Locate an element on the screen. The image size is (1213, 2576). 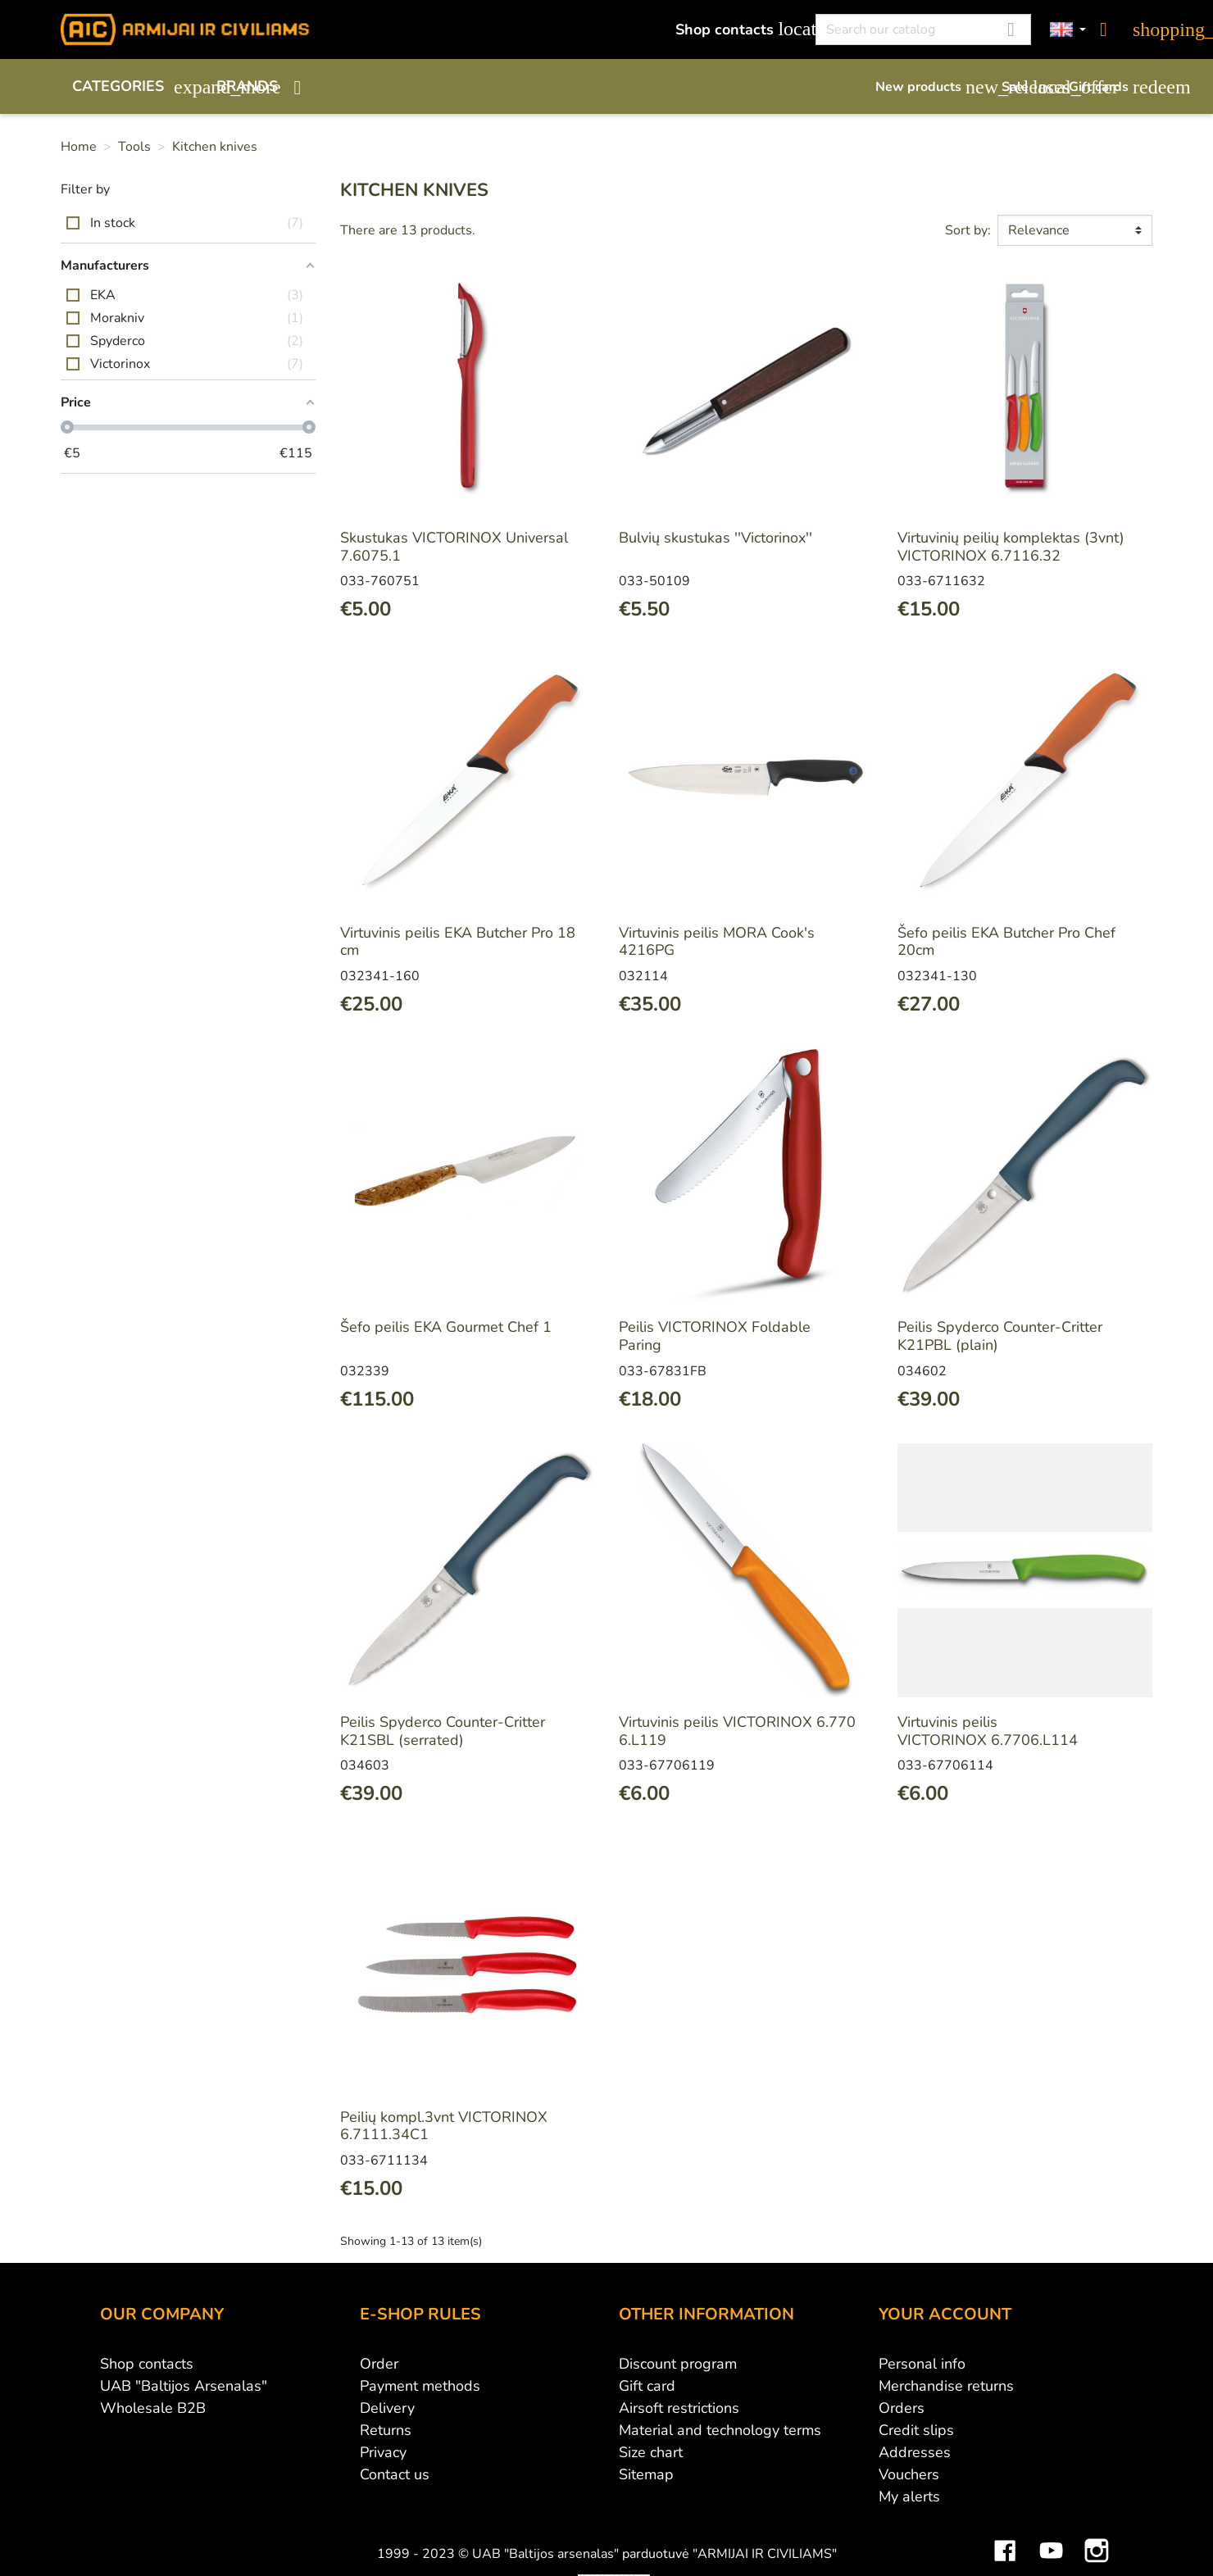
Size chart is located at coordinates (651, 2452).